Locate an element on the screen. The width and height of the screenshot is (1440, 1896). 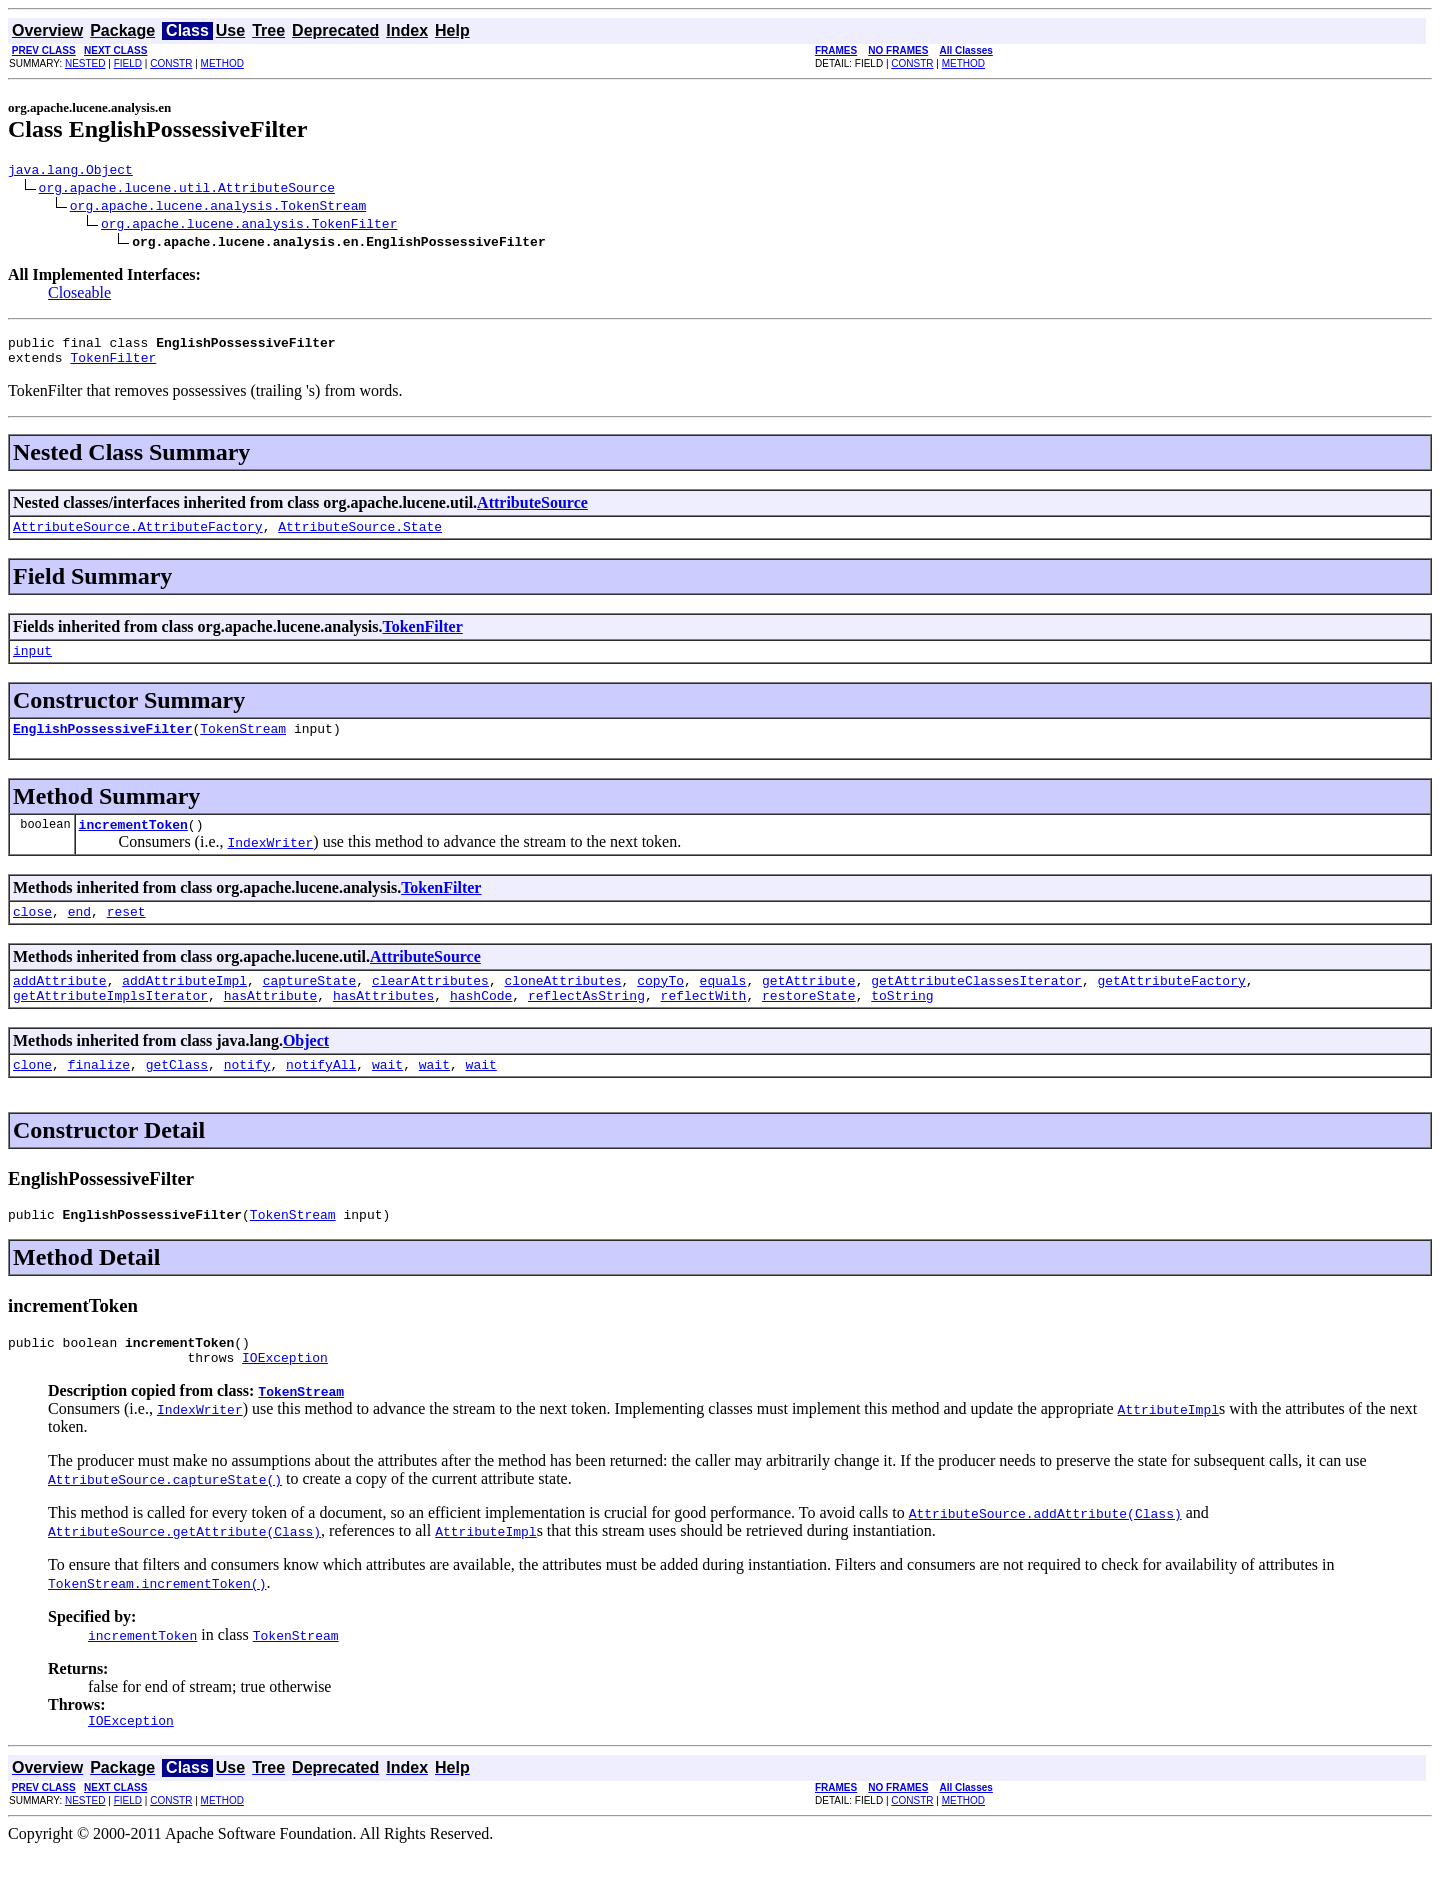
java.lang.Object is located at coordinates (70, 172).